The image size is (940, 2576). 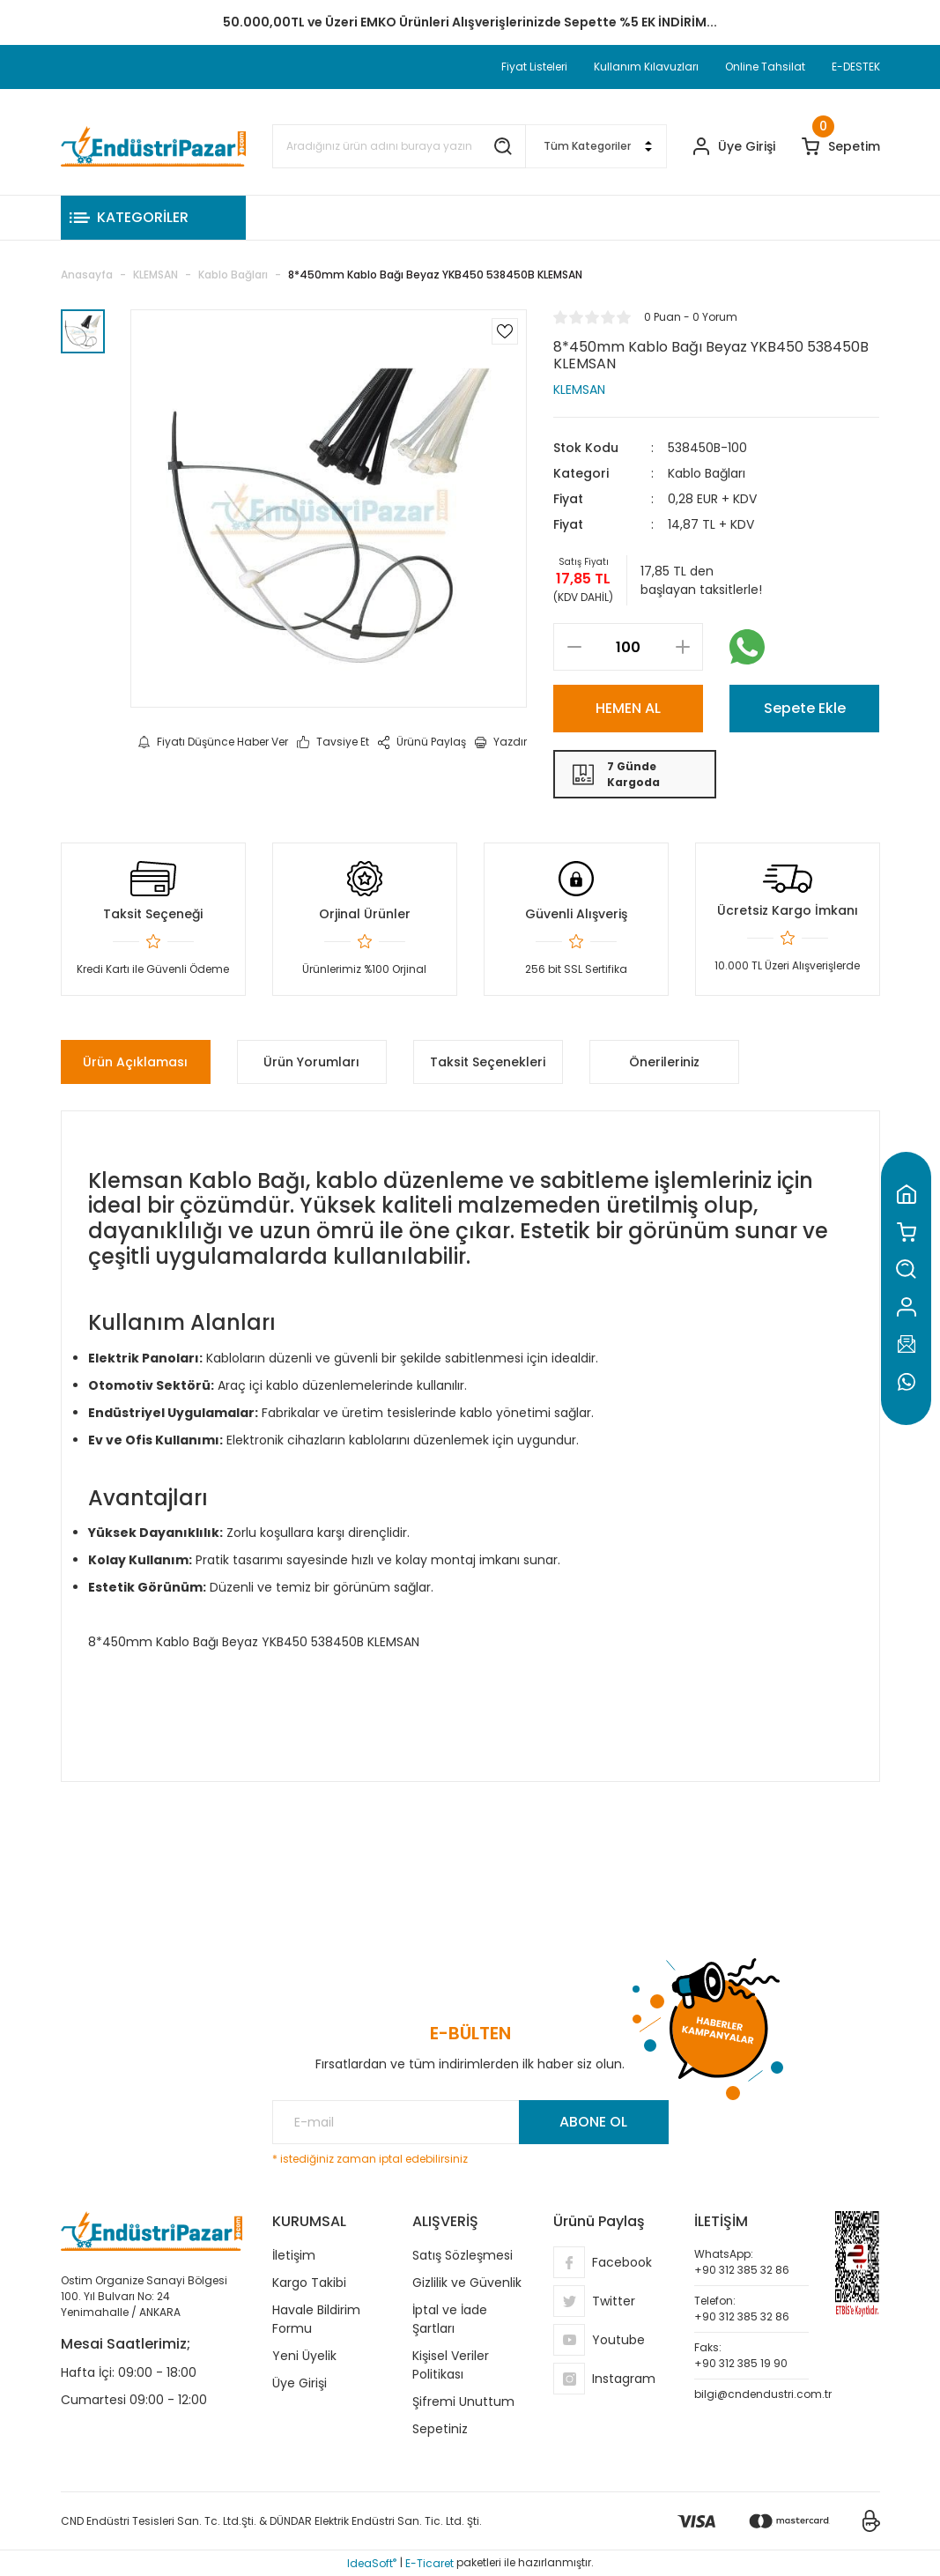 What do you see at coordinates (734, 146) in the screenshot?
I see `[Member Login]` at bounding box center [734, 146].